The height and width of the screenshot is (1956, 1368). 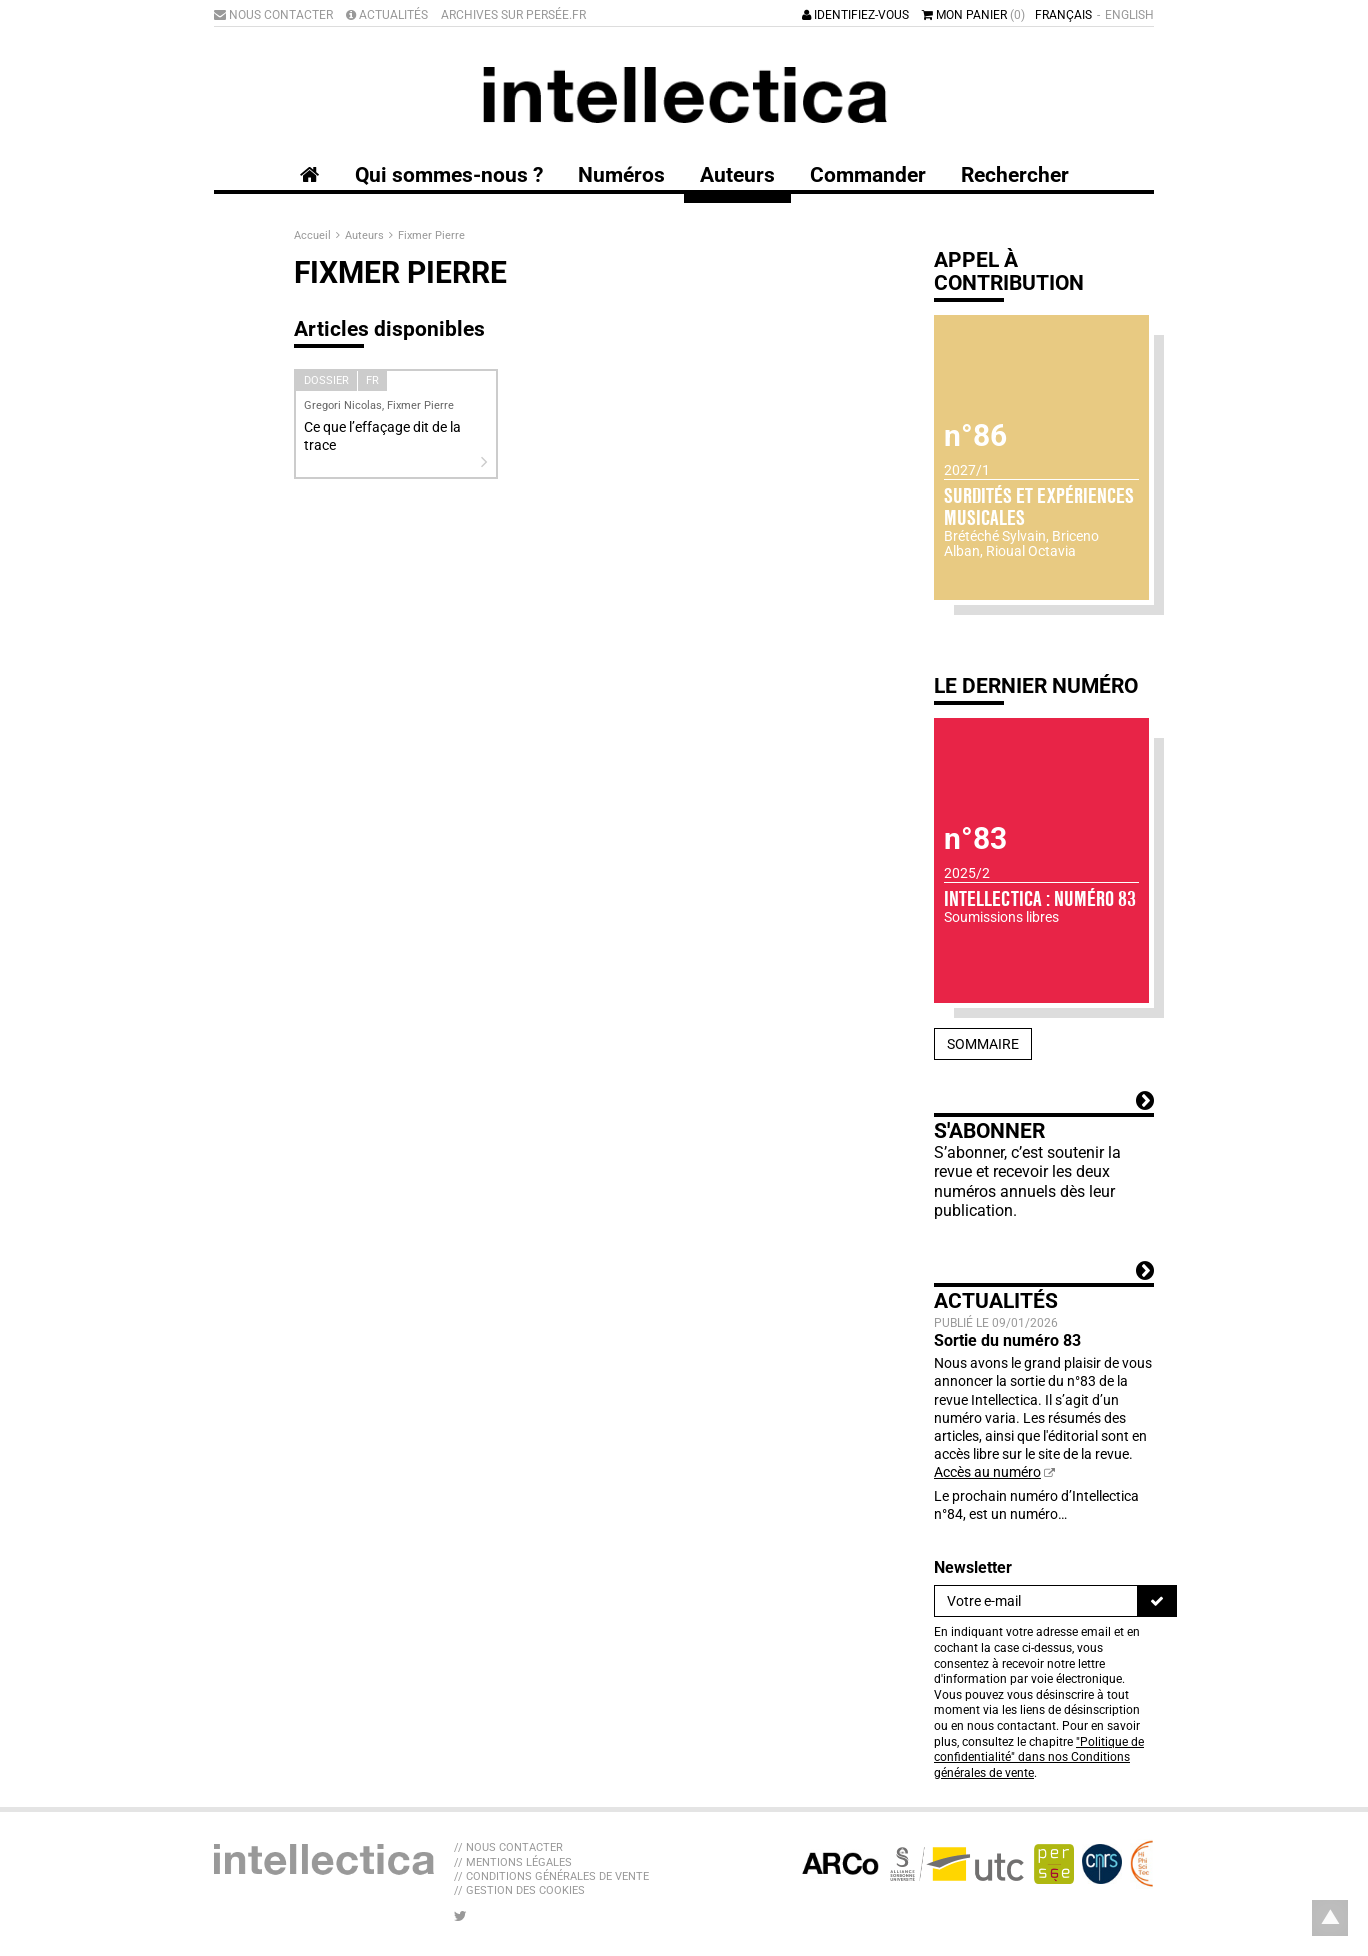 I want to click on "Politique de confidentialité" dans nos Conditions générales de vente, so click(x=1039, y=1757).